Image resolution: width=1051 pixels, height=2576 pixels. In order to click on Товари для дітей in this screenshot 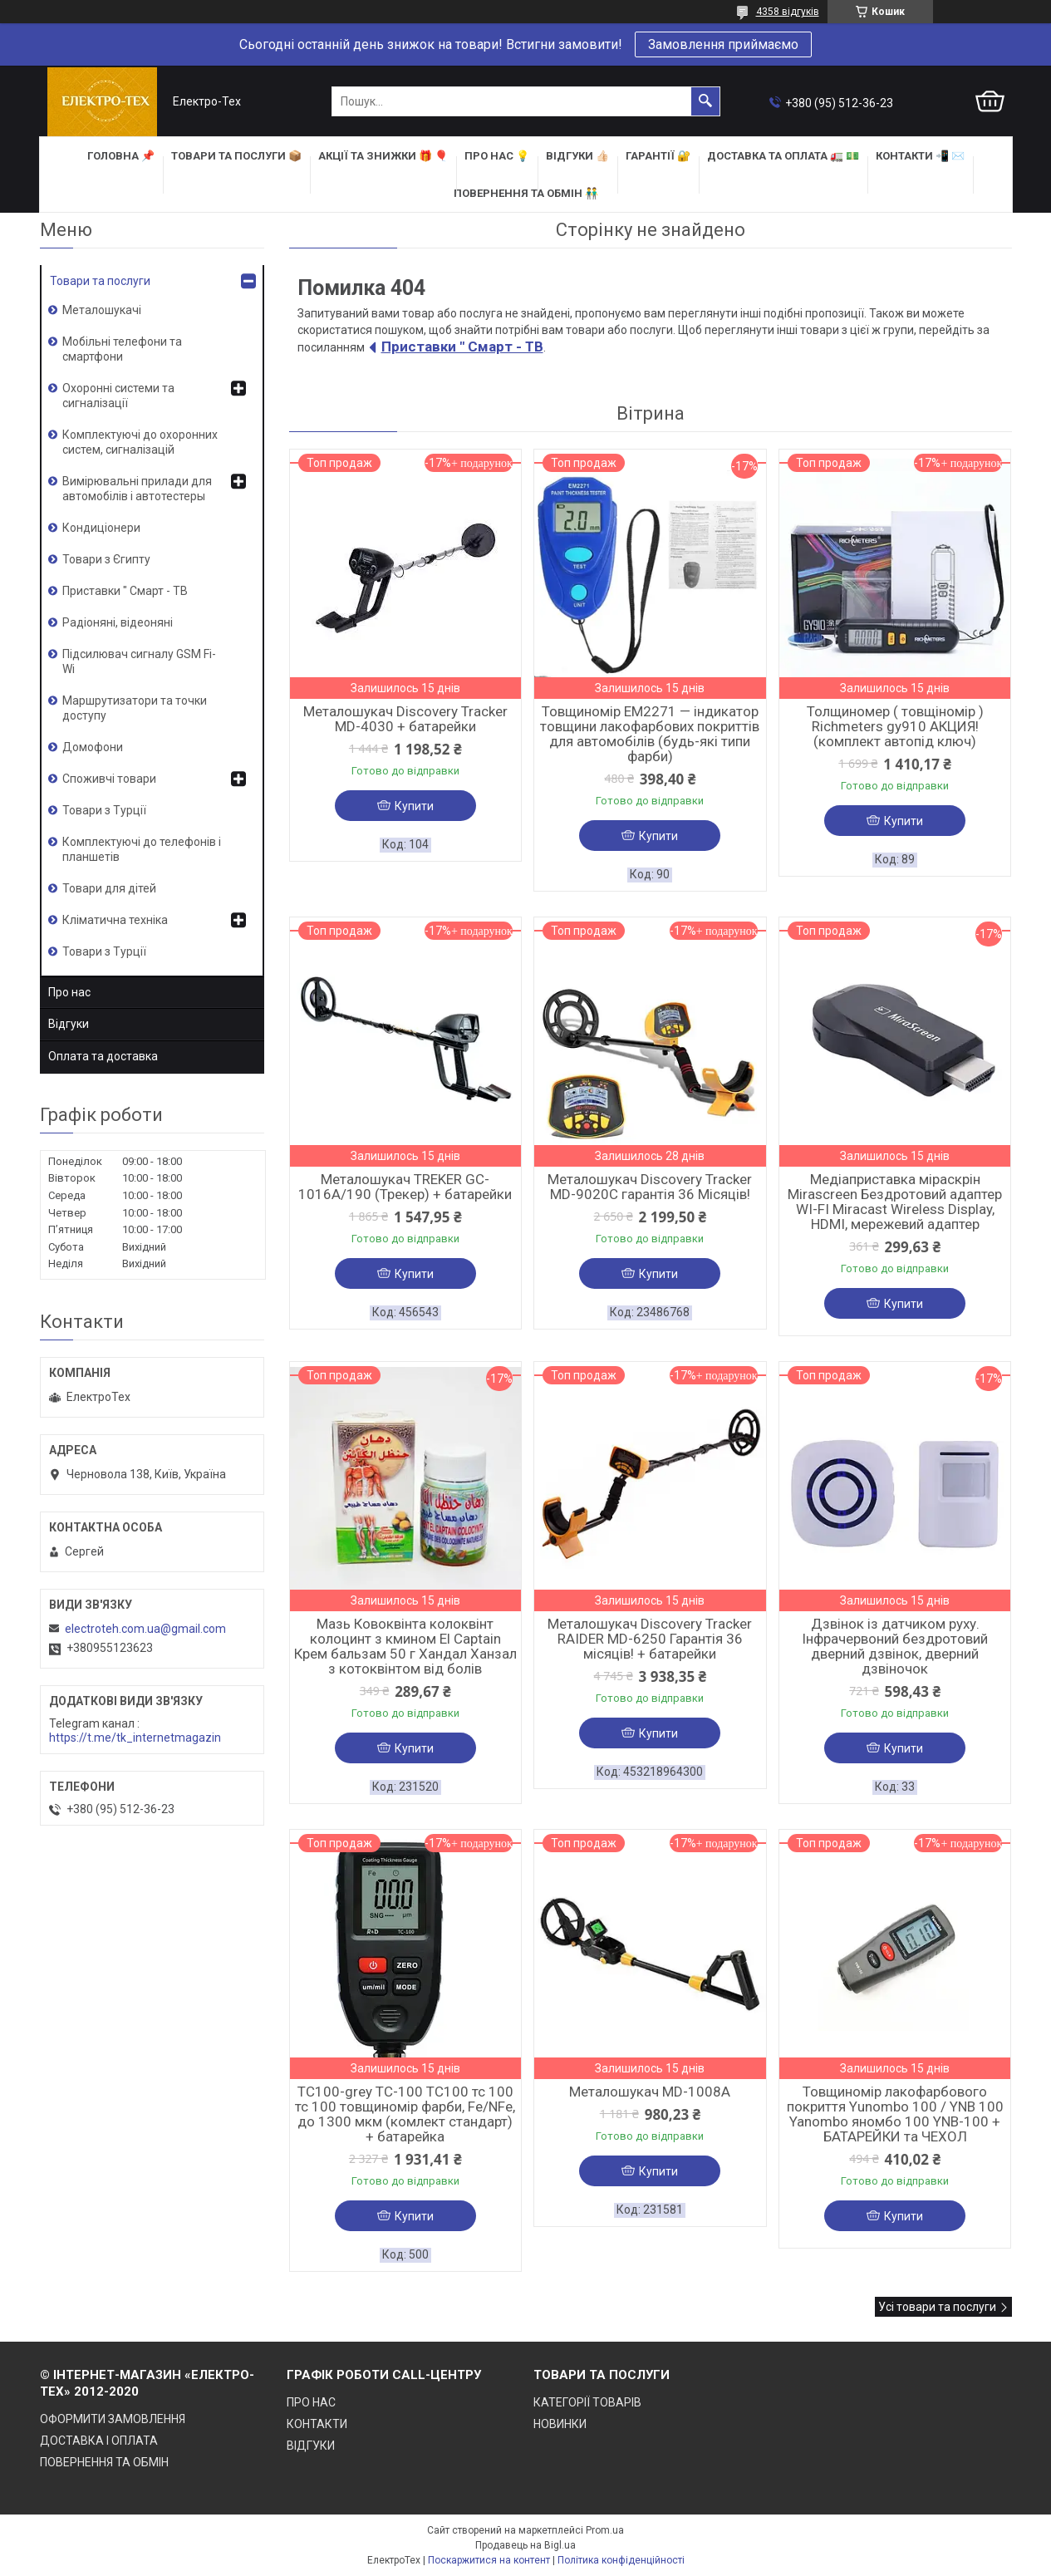, I will do `click(109, 888)`.